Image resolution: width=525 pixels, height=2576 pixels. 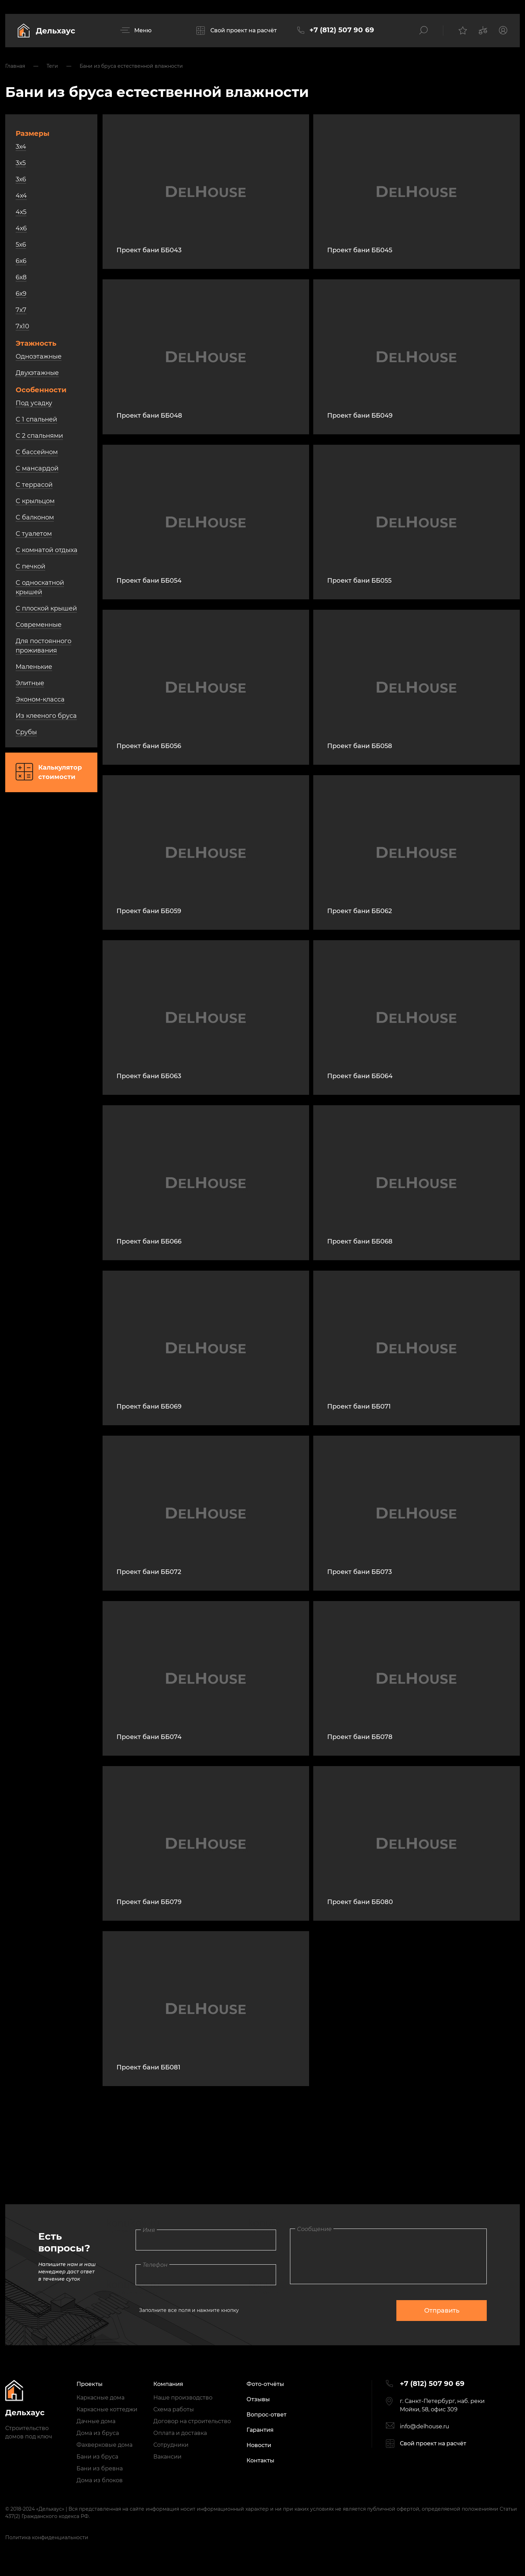 I want to click on Под усадку, so click(x=34, y=403).